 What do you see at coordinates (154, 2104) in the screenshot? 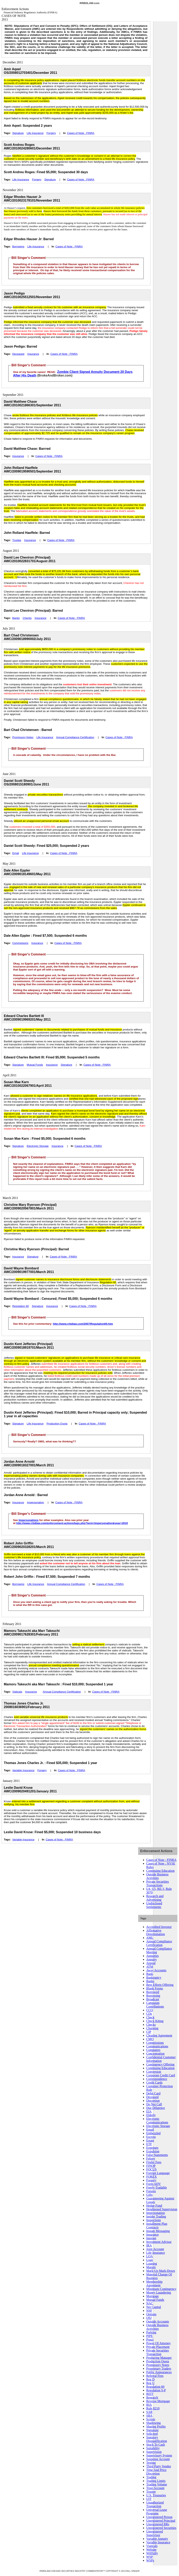
I see `Do Not Call` at bounding box center [154, 2104].